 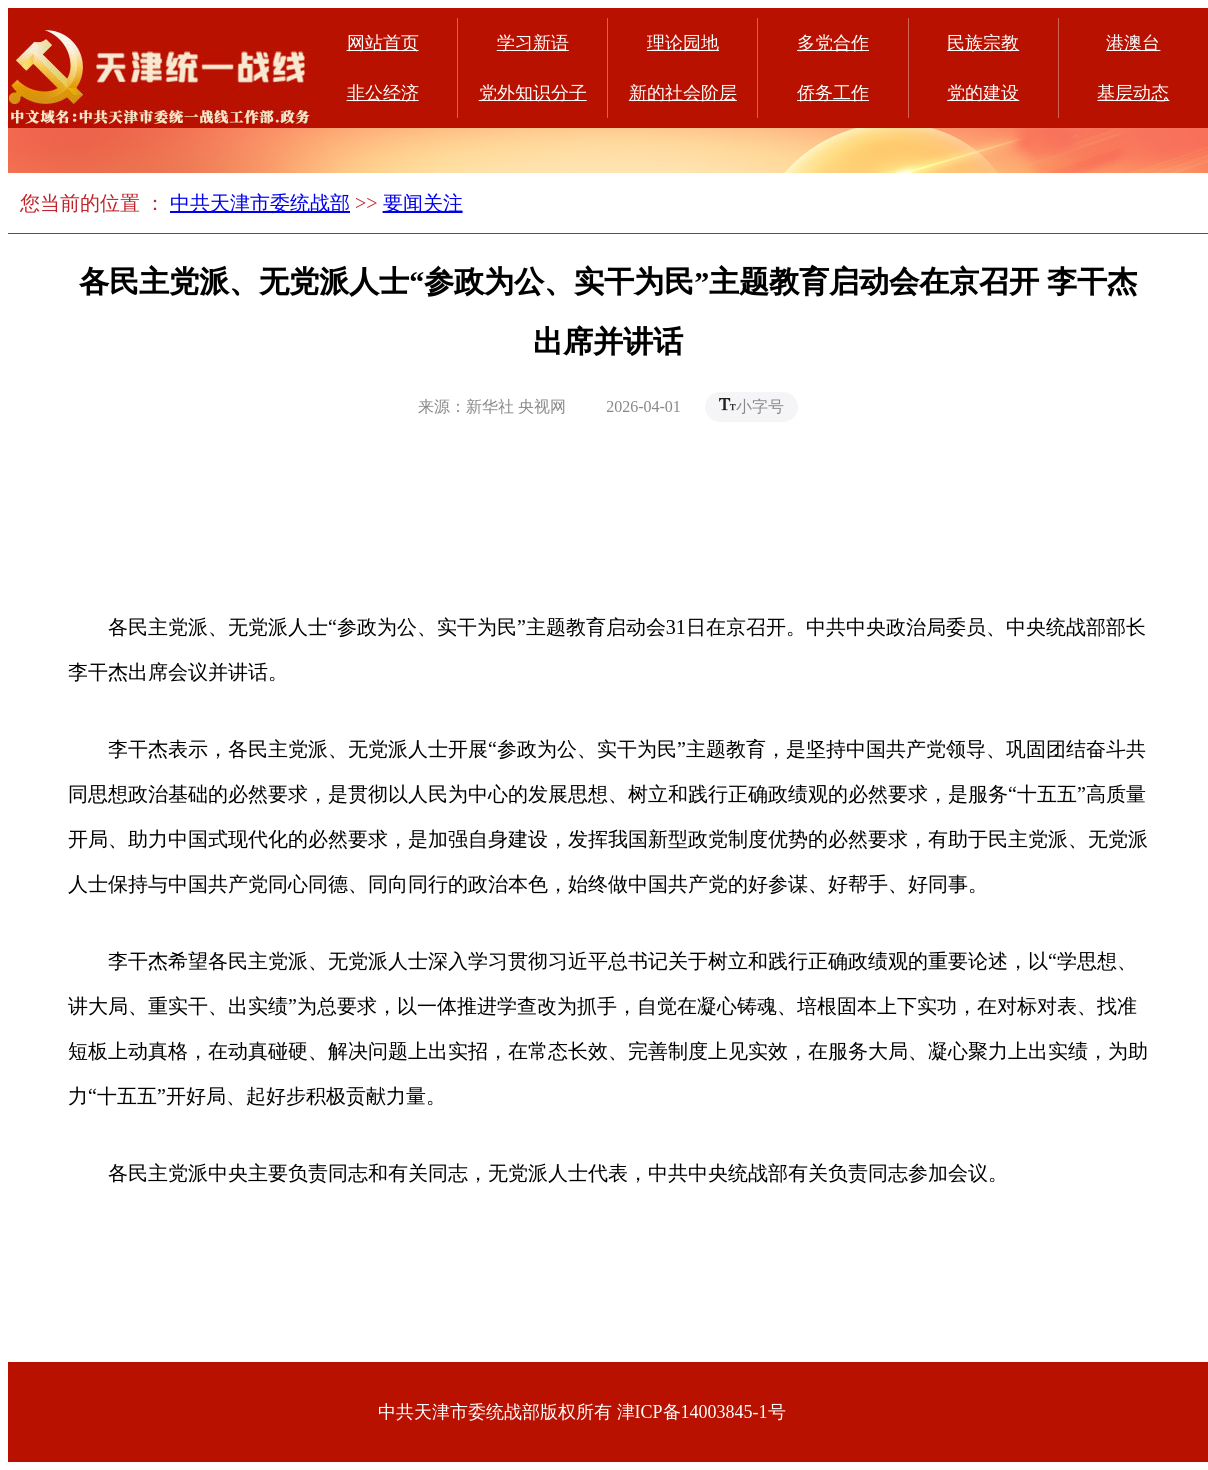 I want to click on 党的建设, so click(x=983, y=93).